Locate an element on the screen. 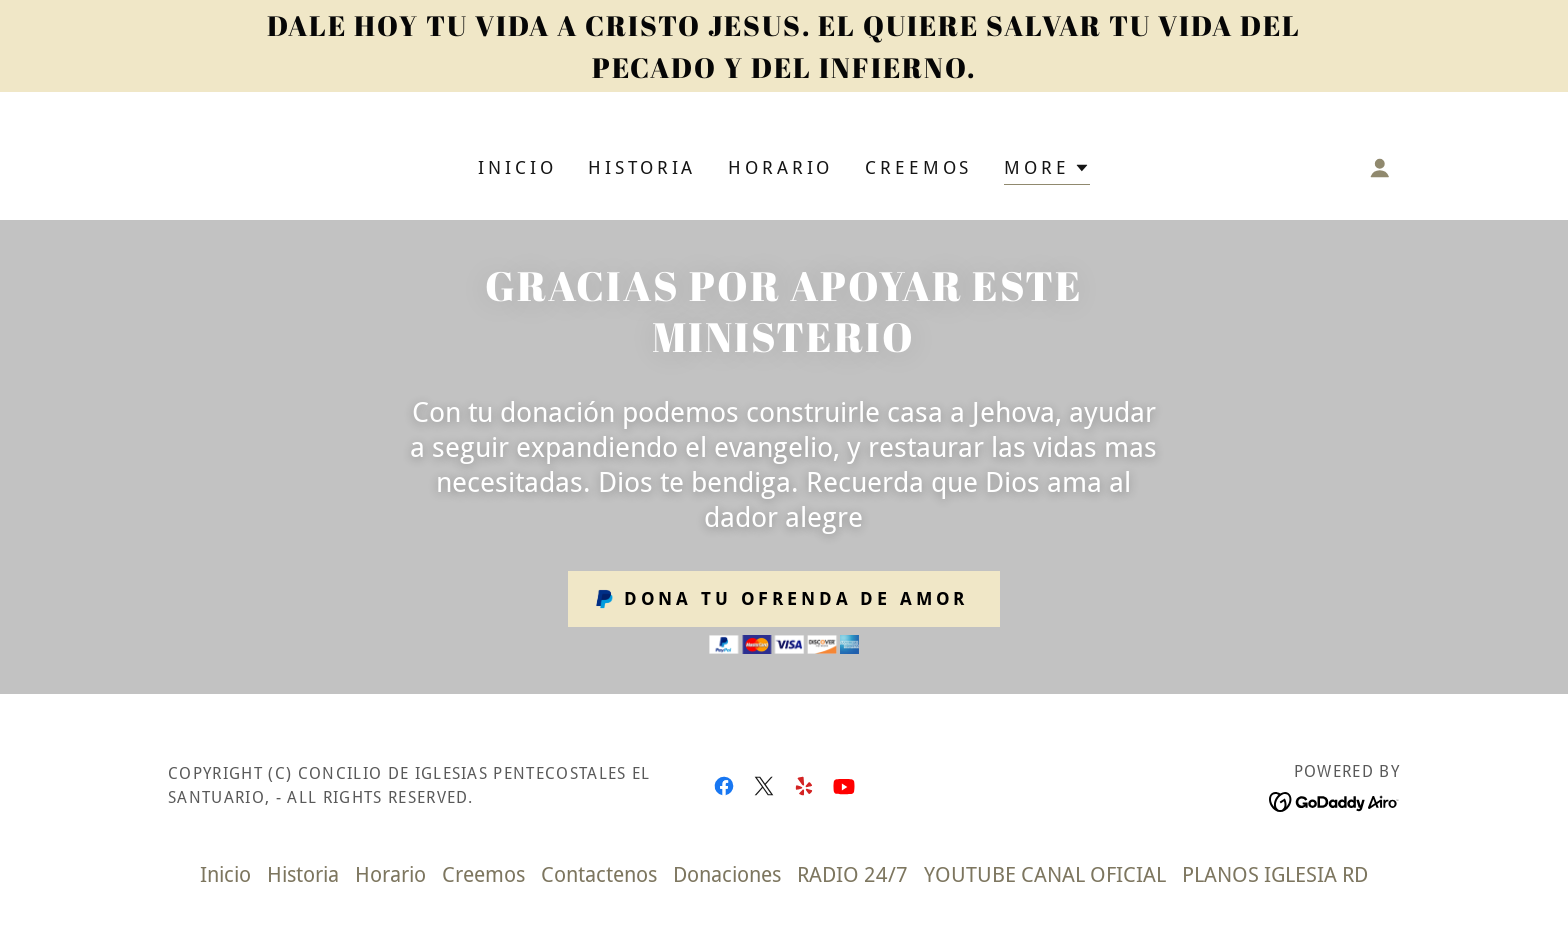 The width and height of the screenshot is (1568, 951). Creemos [link] is located at coordinates (918, 167).